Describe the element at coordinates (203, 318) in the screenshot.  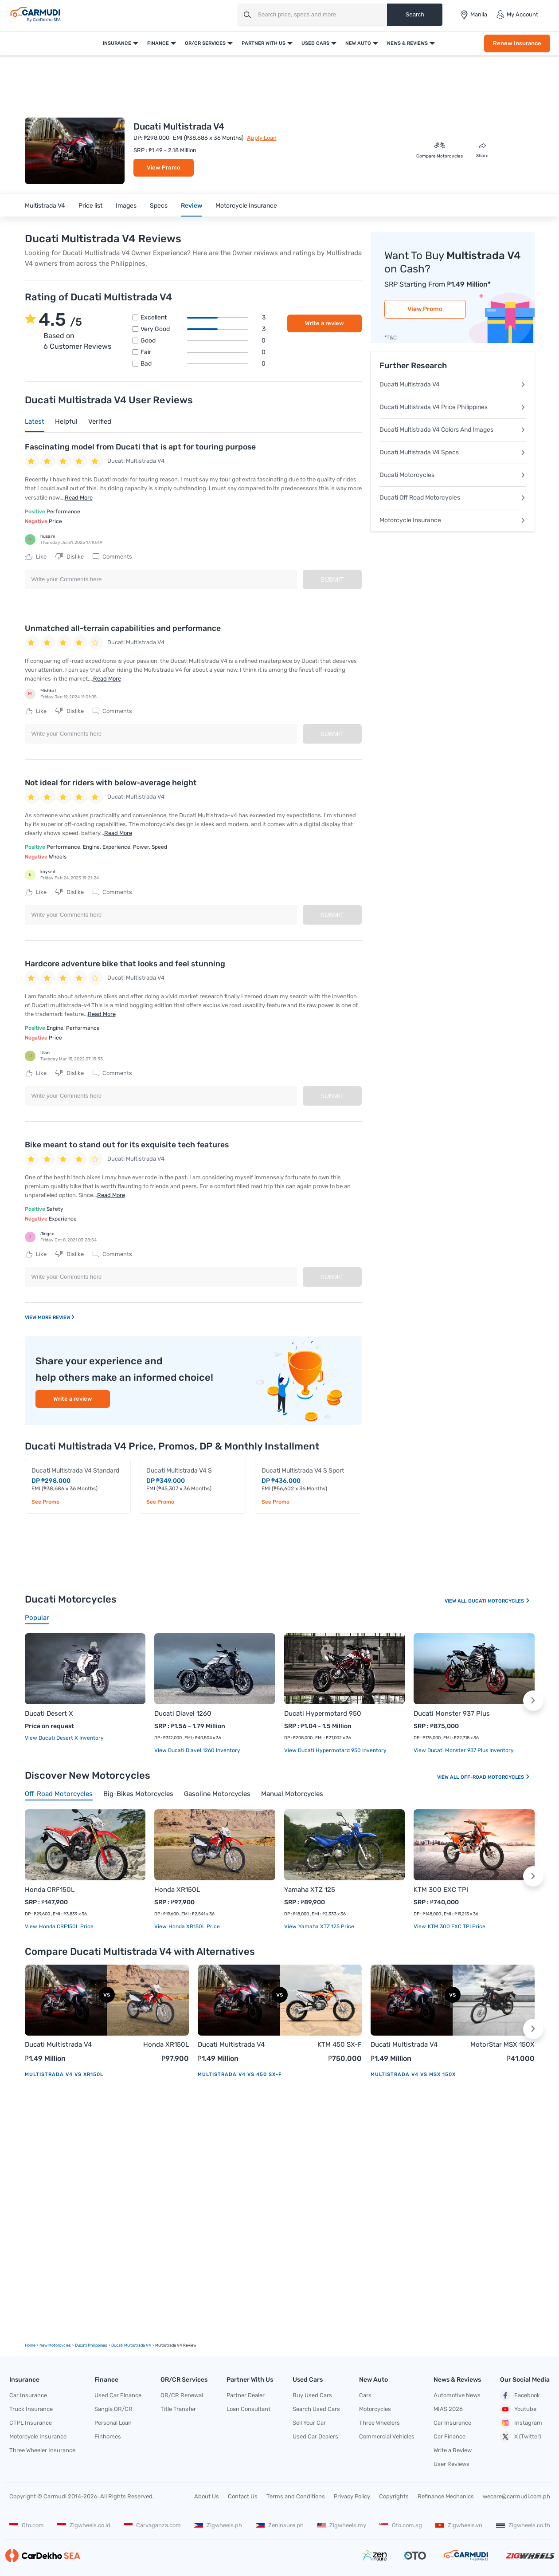
I see `Excellent` at that location.